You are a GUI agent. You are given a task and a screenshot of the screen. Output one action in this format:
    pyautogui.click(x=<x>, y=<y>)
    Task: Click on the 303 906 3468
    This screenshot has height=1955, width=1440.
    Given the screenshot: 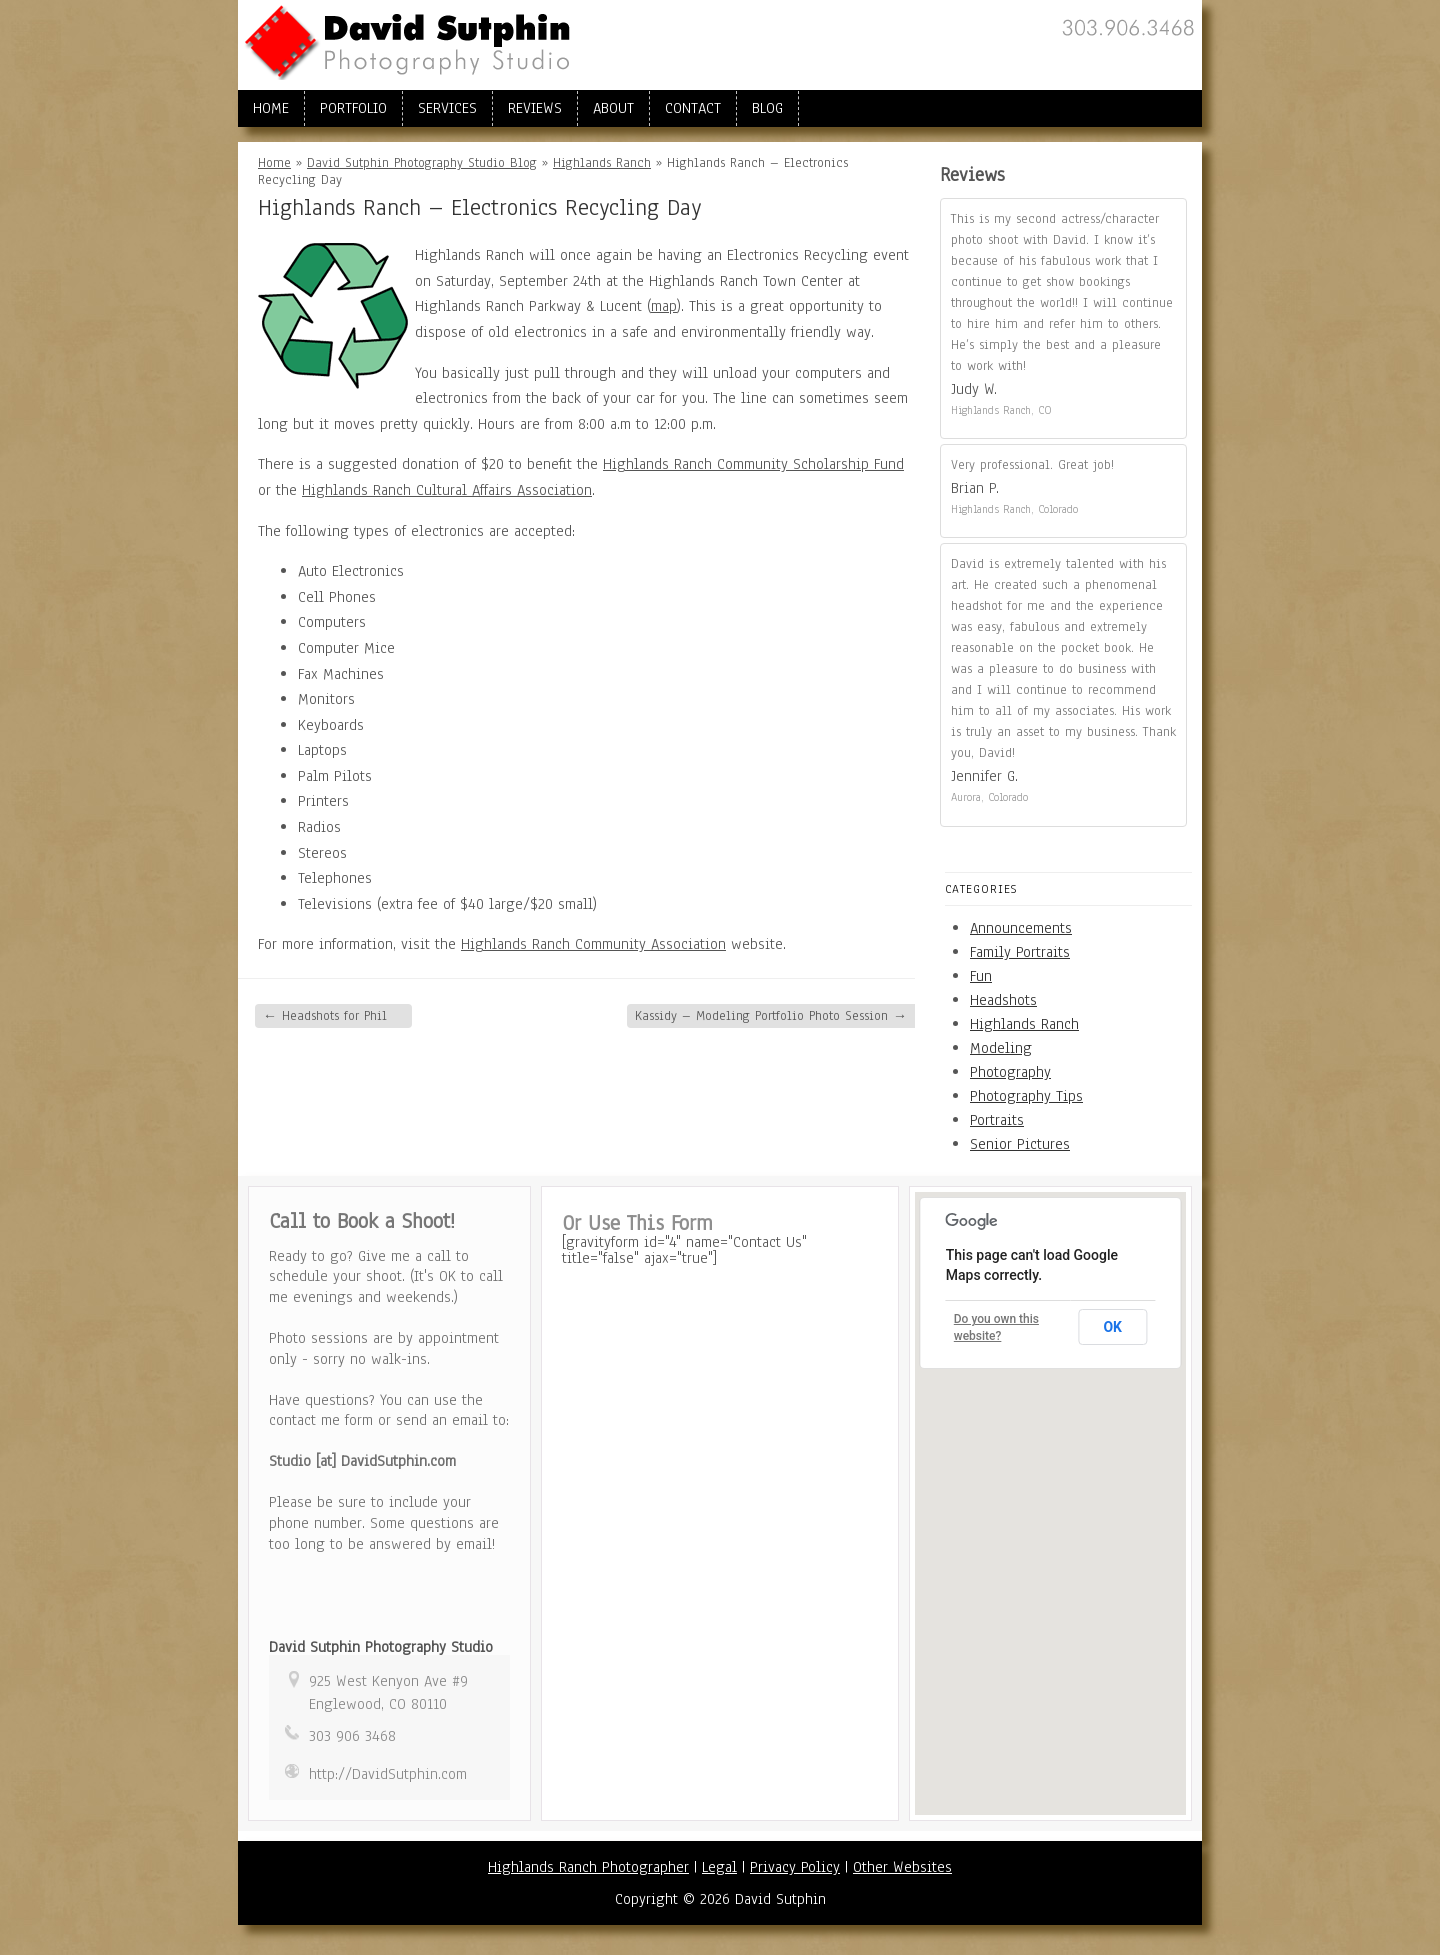 What is the action you would take?
    pyautogui.click(x=352, y=1736)
    